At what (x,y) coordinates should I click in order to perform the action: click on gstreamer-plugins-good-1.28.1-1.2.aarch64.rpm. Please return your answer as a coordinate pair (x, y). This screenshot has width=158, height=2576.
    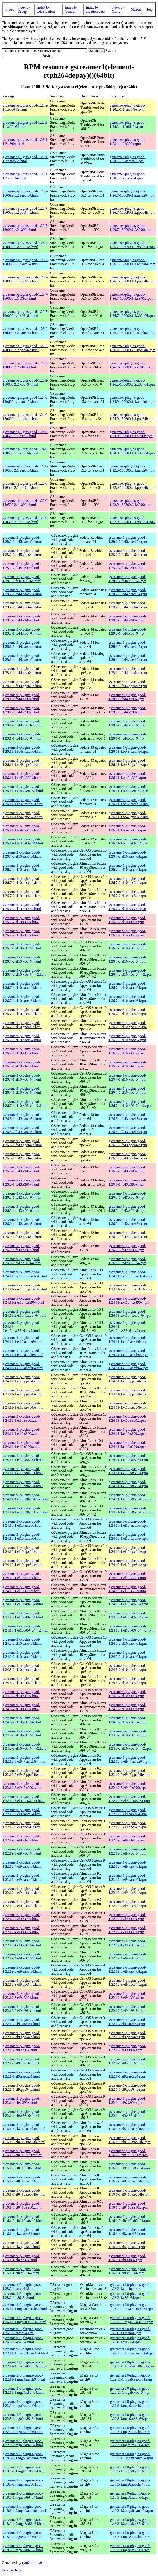
    Looking at the image, I should click on (128, 159).